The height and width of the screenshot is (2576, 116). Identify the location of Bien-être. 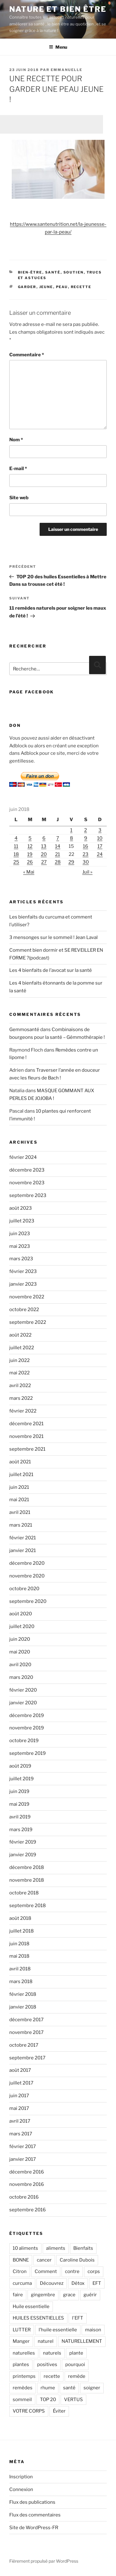
(30, 272).